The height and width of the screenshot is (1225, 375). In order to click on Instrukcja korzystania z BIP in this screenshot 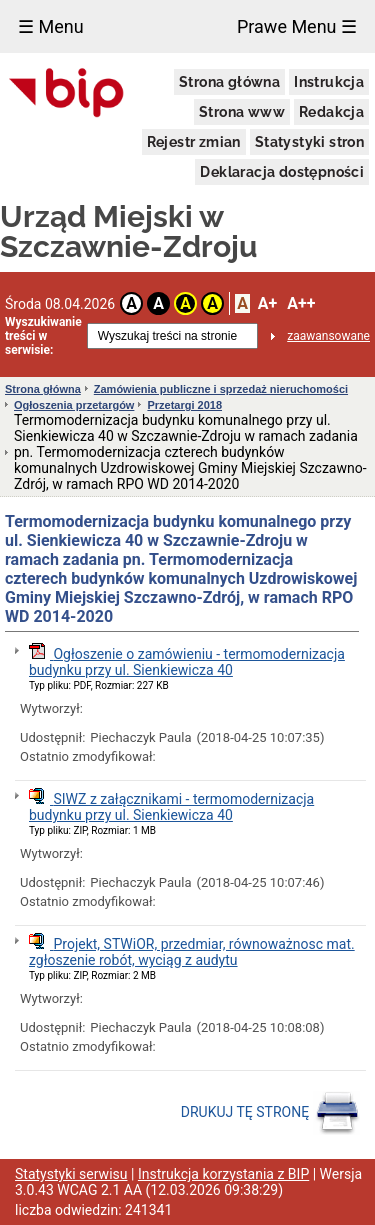, I will do `click(223, 1174)`.